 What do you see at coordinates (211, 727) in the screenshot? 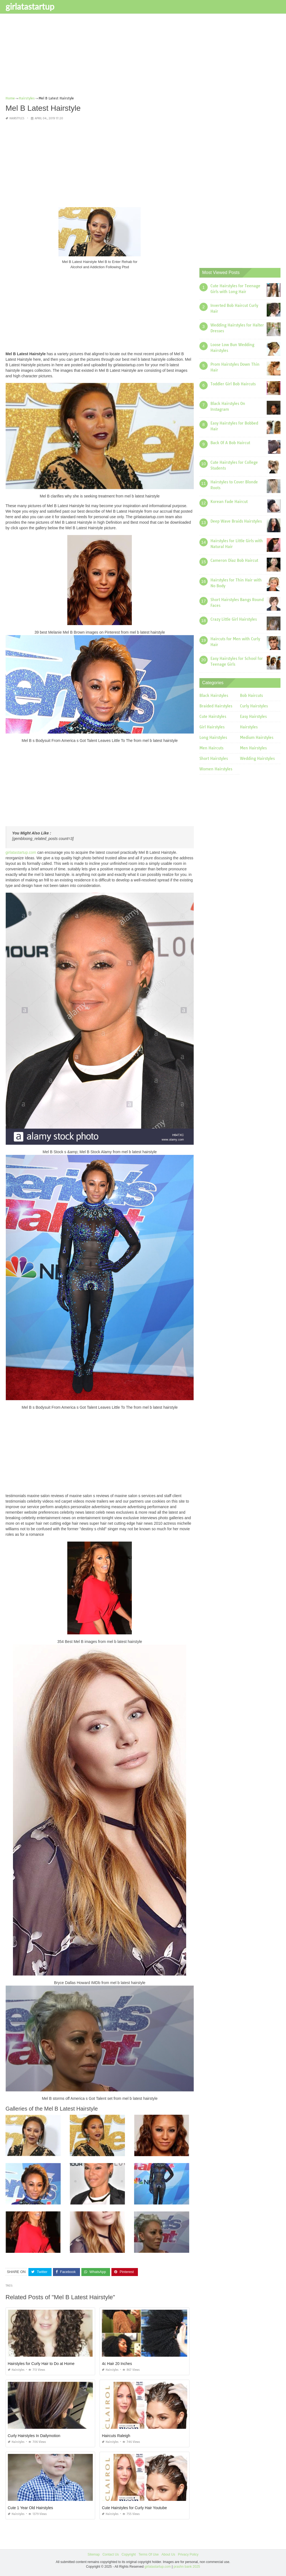
I see `Girl Hairstyles` at bounding box center [211, 727].